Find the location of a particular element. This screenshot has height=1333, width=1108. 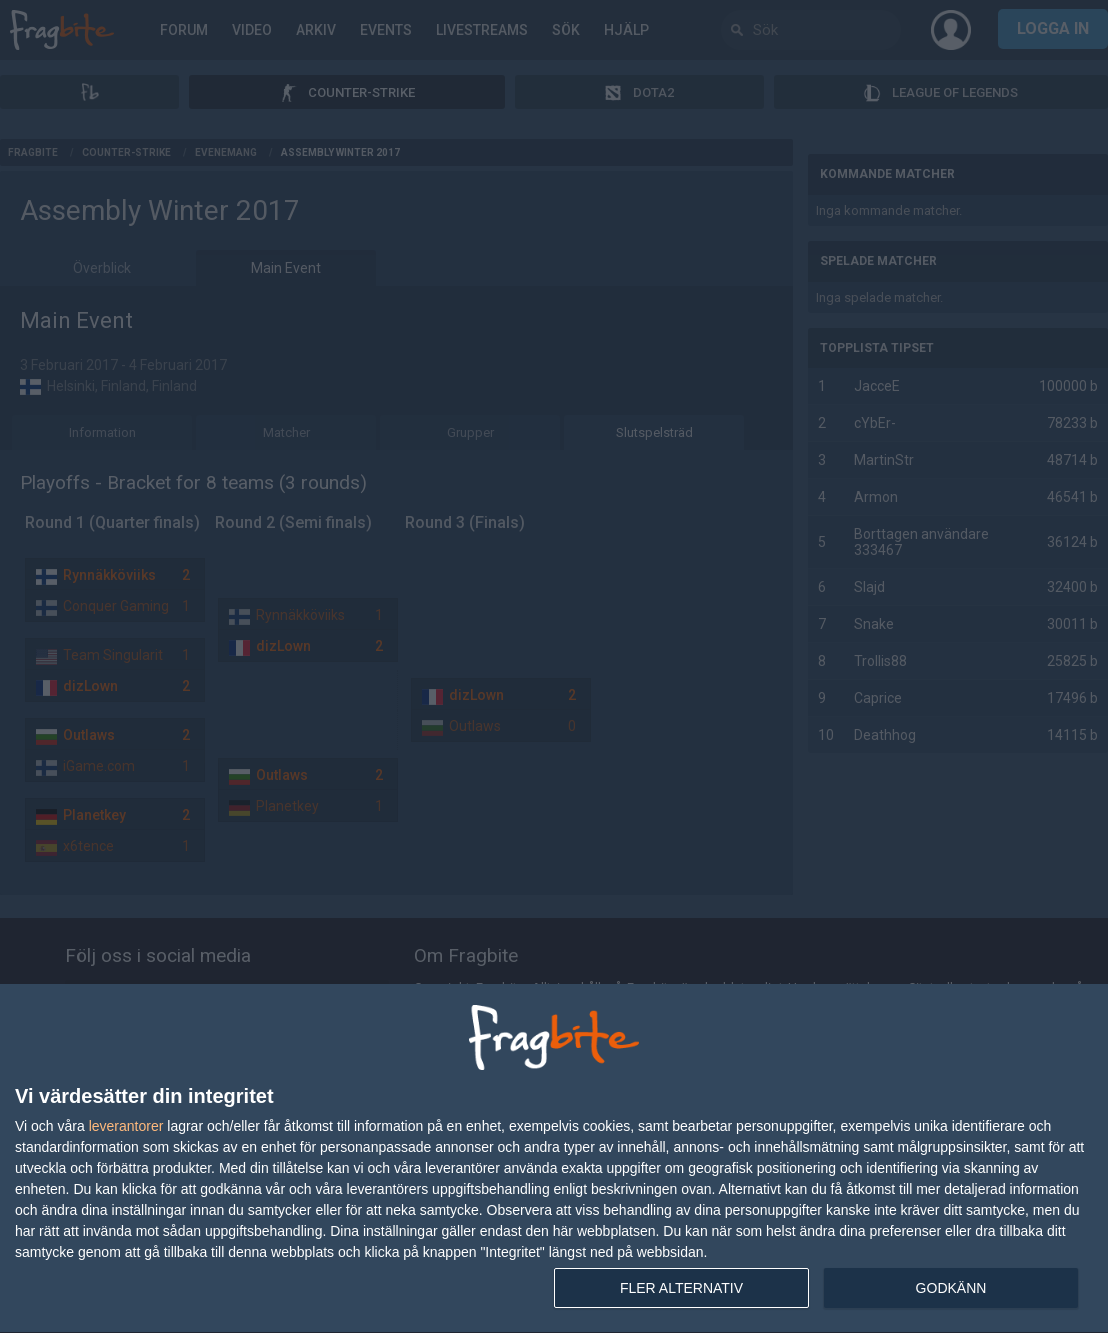

leverantorer is located at coordinates (126, 1126).